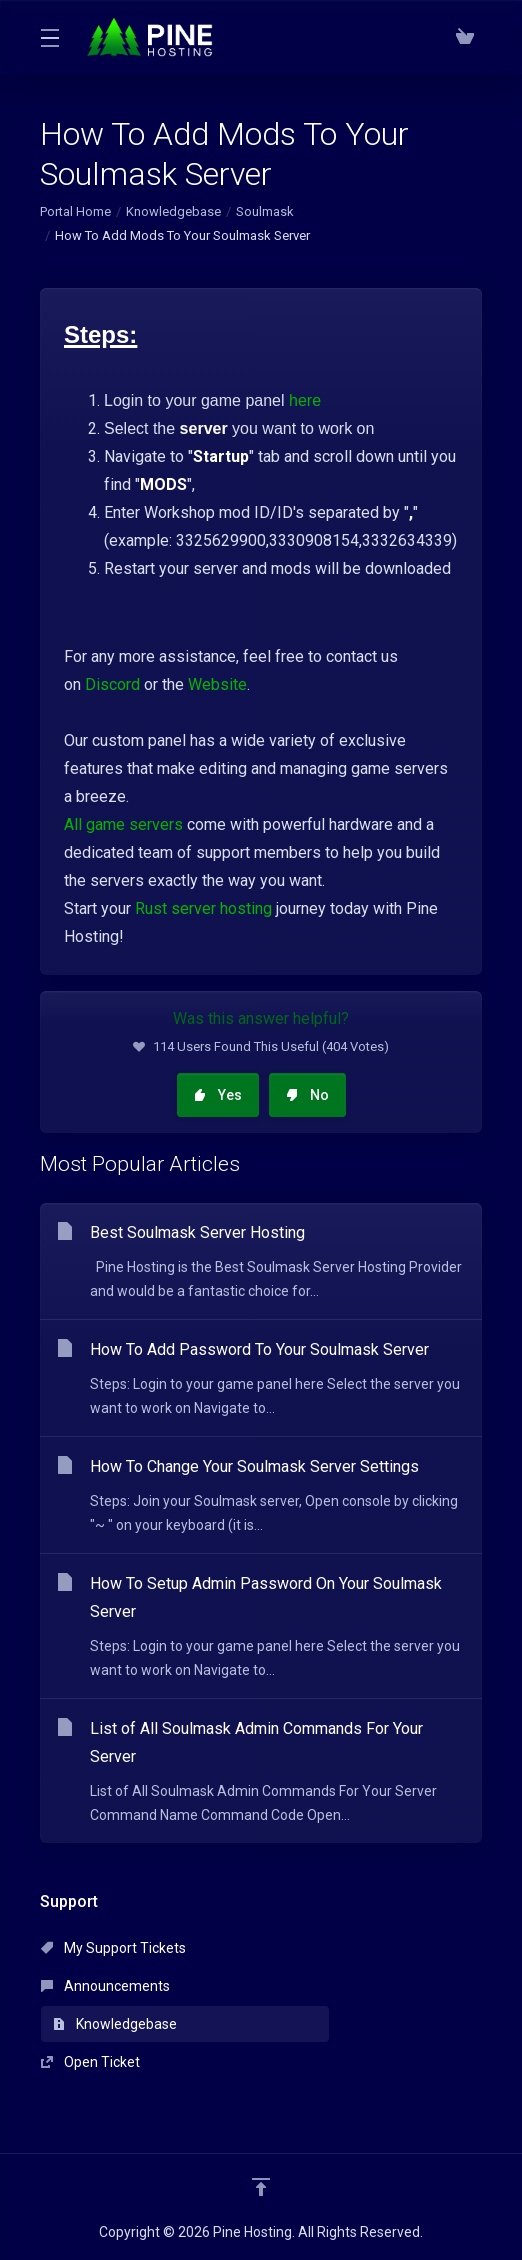 The width and height of the screenshot is (522, 2260). I want to click on Announcements, so click(105, 1986).